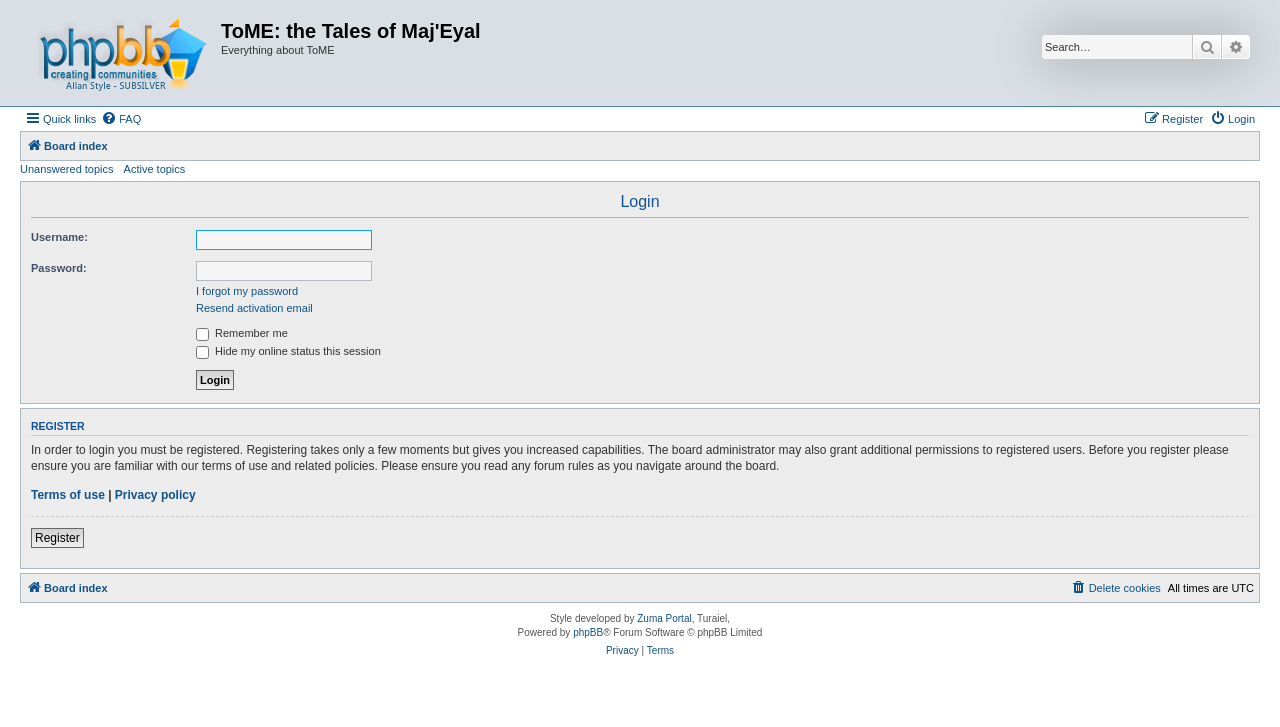  Describe the element at coordinates (242, 333) in the screenshot. I see `Remember me` at that location.